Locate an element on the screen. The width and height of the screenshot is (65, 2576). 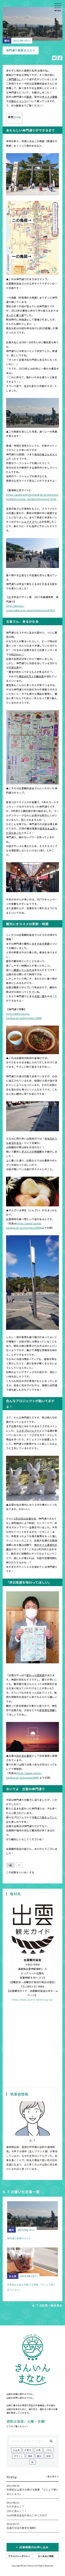
[いいねボタン] is located at coordinates (10, 1865).